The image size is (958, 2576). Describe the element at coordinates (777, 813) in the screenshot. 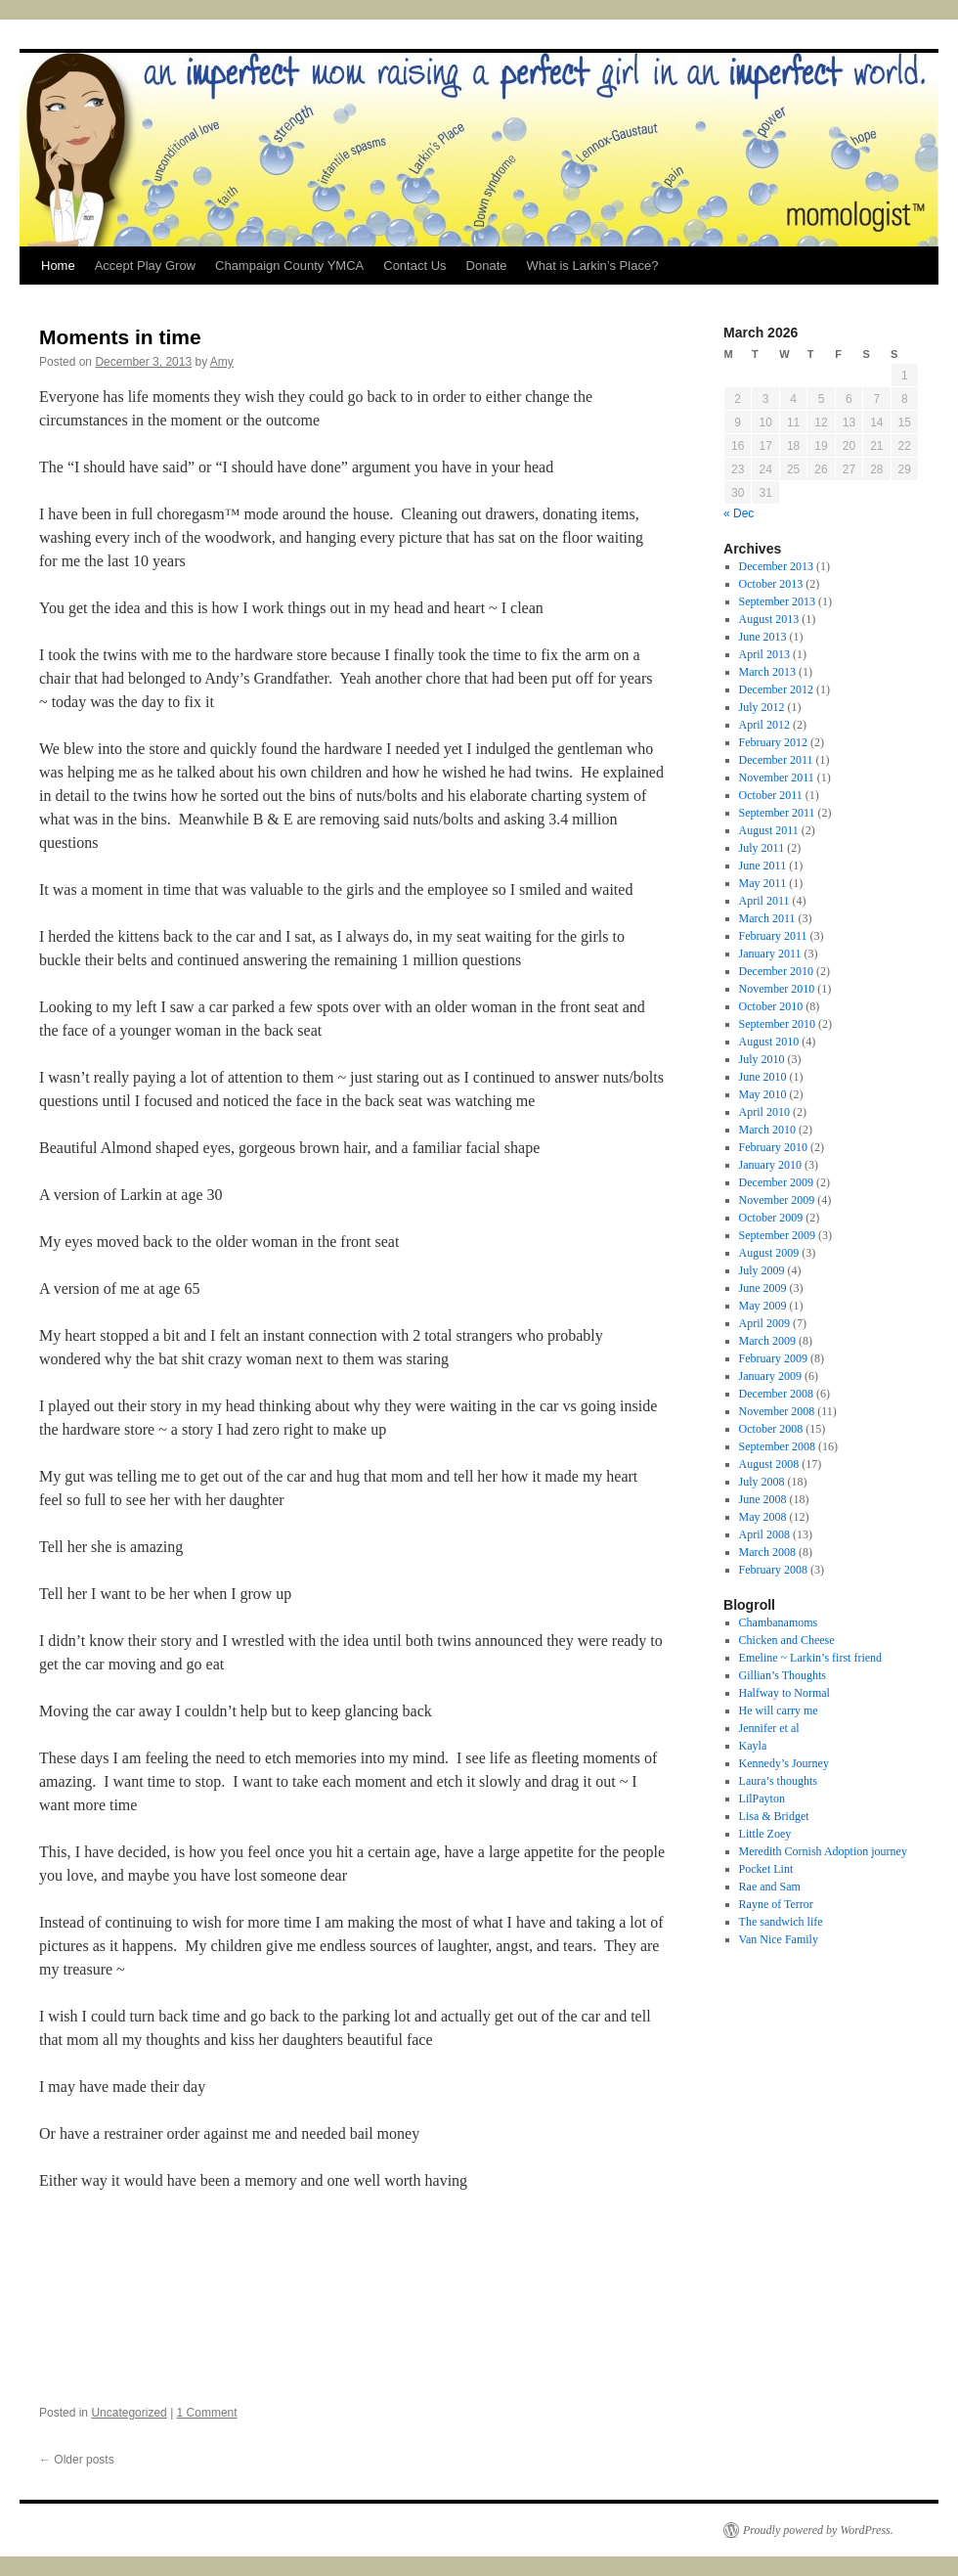

I see `September 2011` at that location.